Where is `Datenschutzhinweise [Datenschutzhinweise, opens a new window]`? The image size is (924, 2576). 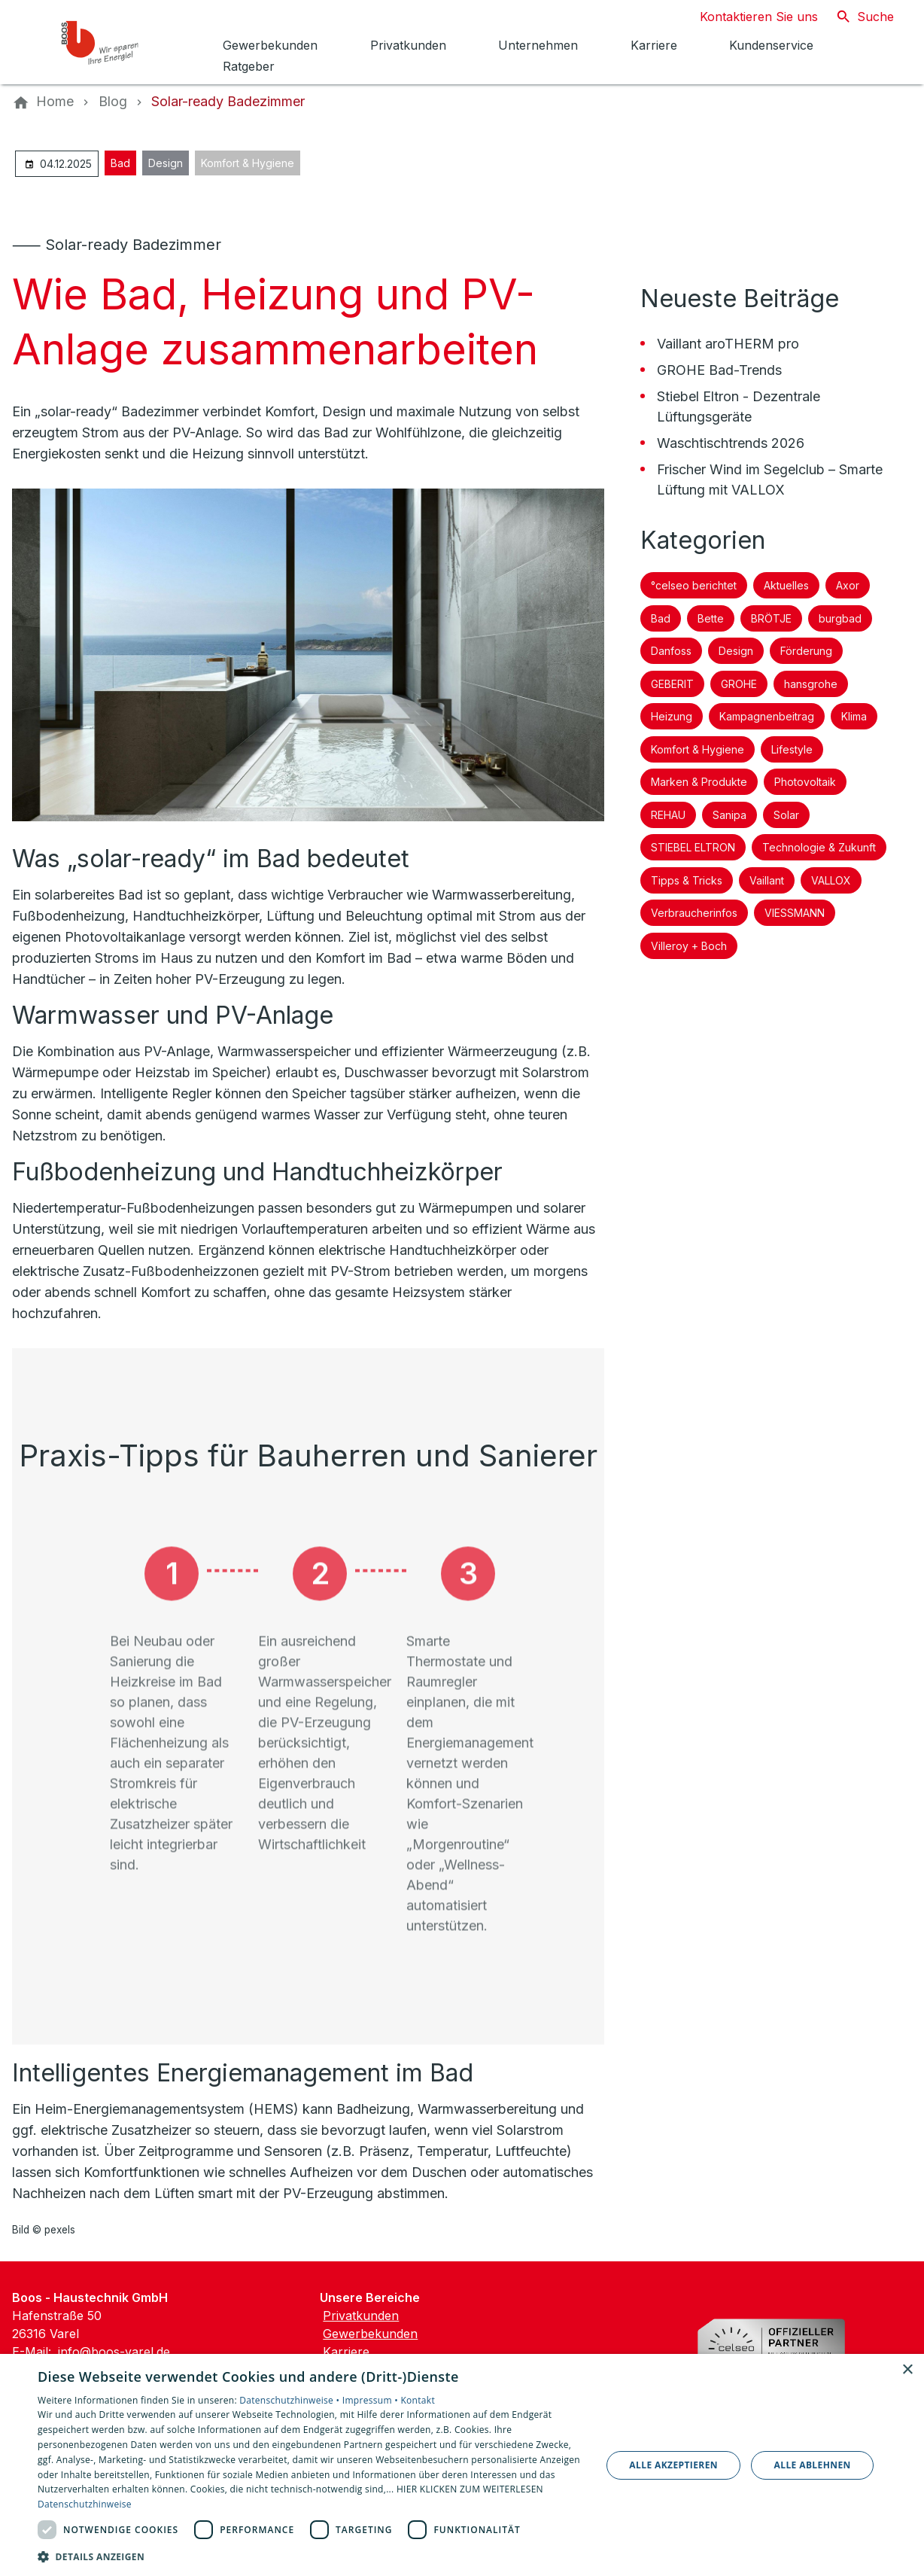
Datenschutzhinweise [Datenschutzhinweise, opens a new window] is located at coordinates (85, 2504).